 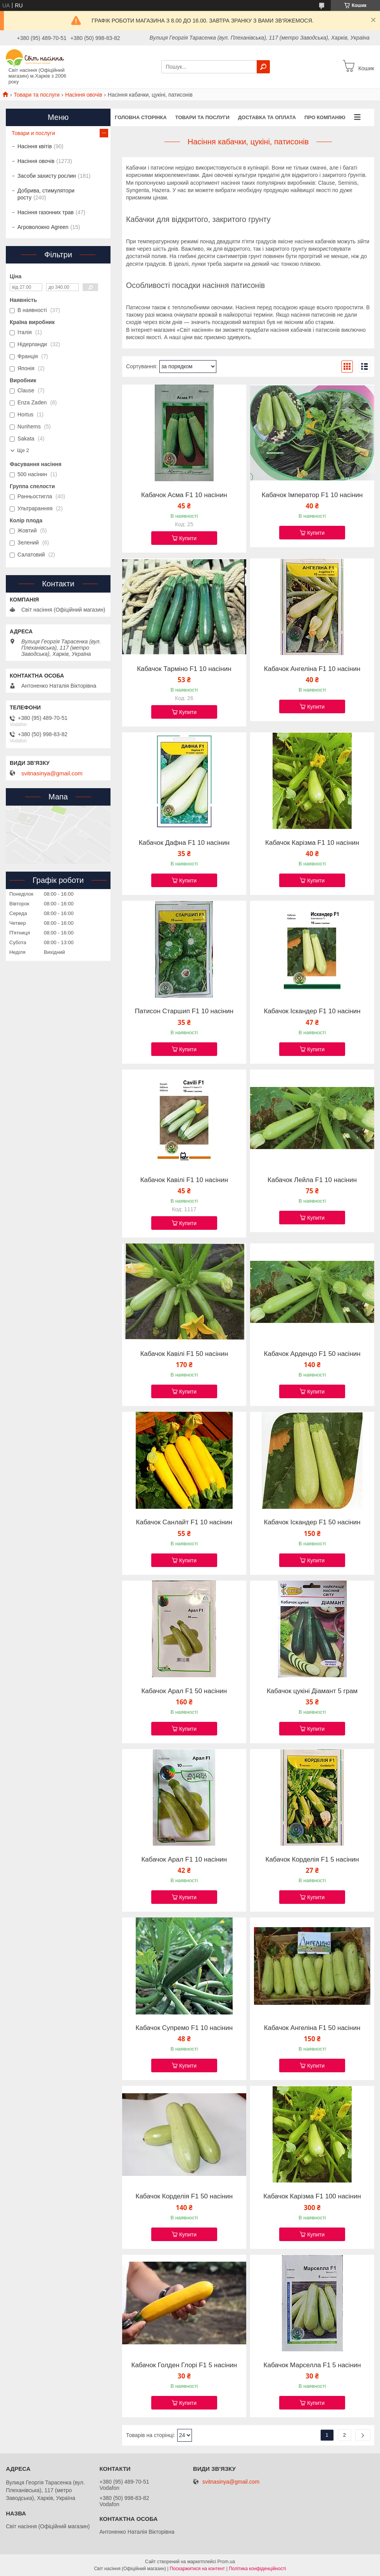 What do you see at coordinates (184, 669) in the screenshot?
I see `Кабачок Тарміно F1 10 насінин` at bounding box center [184, 669].